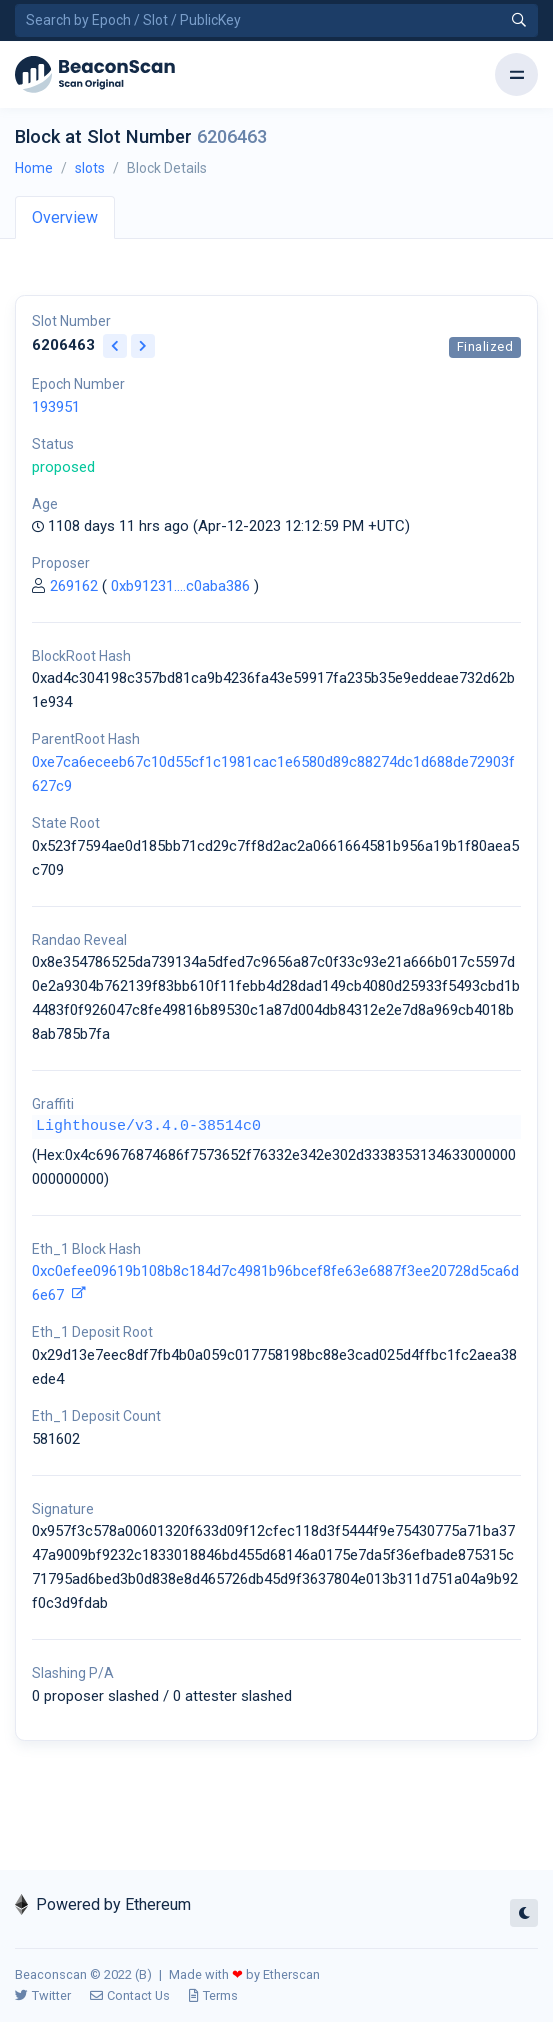  What do you see at coordinates (516, 74) in the screenshot?
I see `[Toggle navigation]` at bounding box center [516, 74].